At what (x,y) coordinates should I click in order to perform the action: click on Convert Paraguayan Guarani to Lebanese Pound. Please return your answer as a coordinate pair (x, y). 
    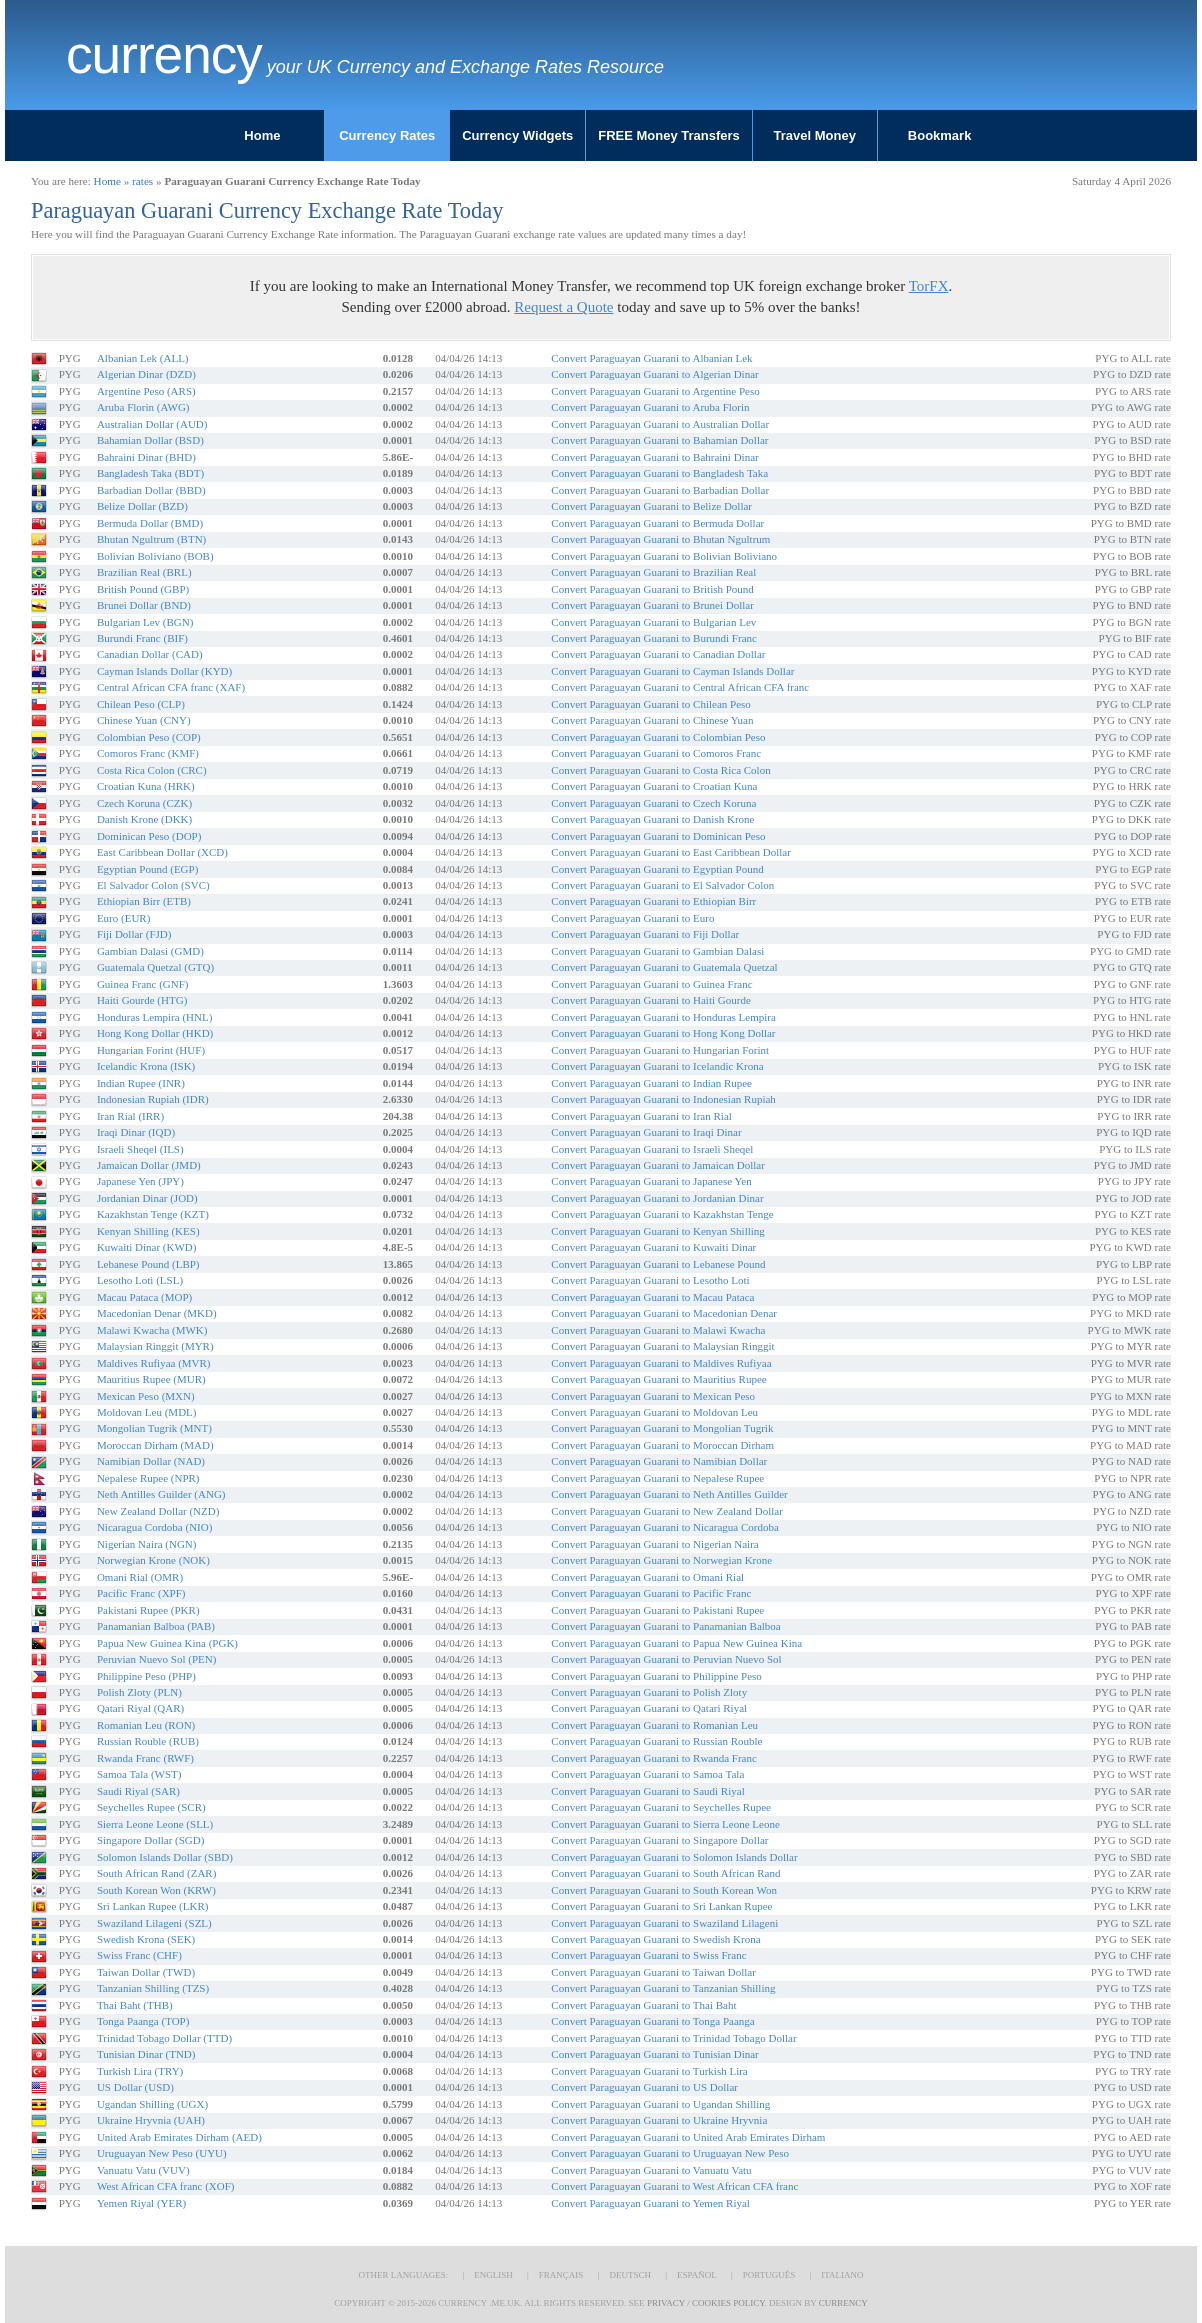
    Looking at the image, I should click on (658, 1264).